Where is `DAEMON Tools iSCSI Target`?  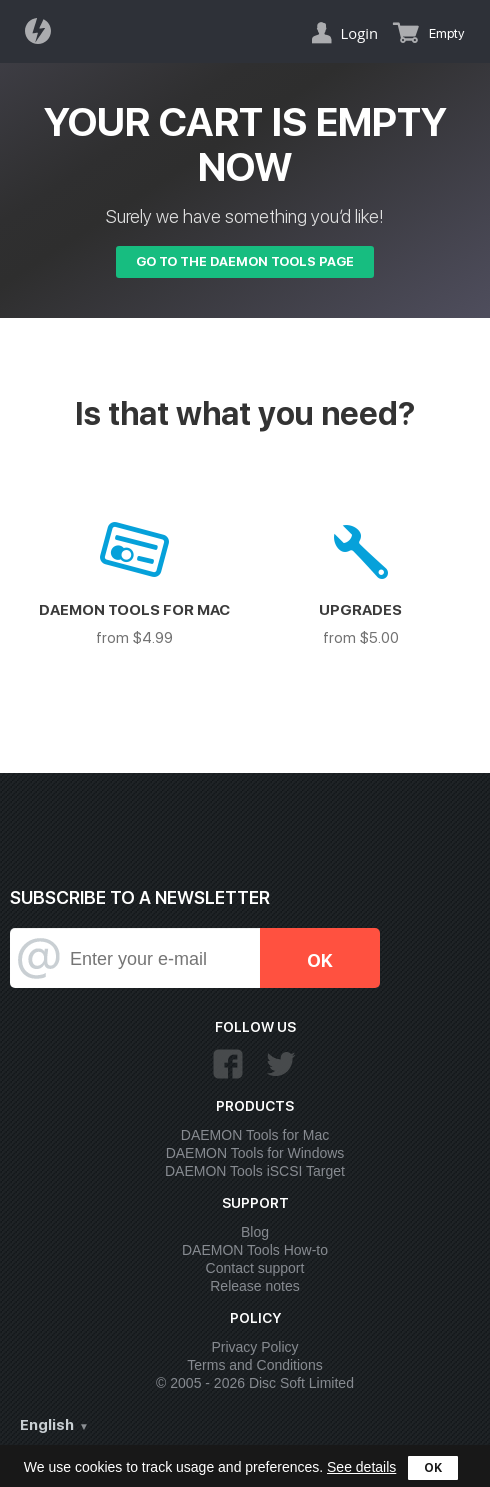 DAEMON Tools iSCSI Target is located at coordinates (255, 1171).